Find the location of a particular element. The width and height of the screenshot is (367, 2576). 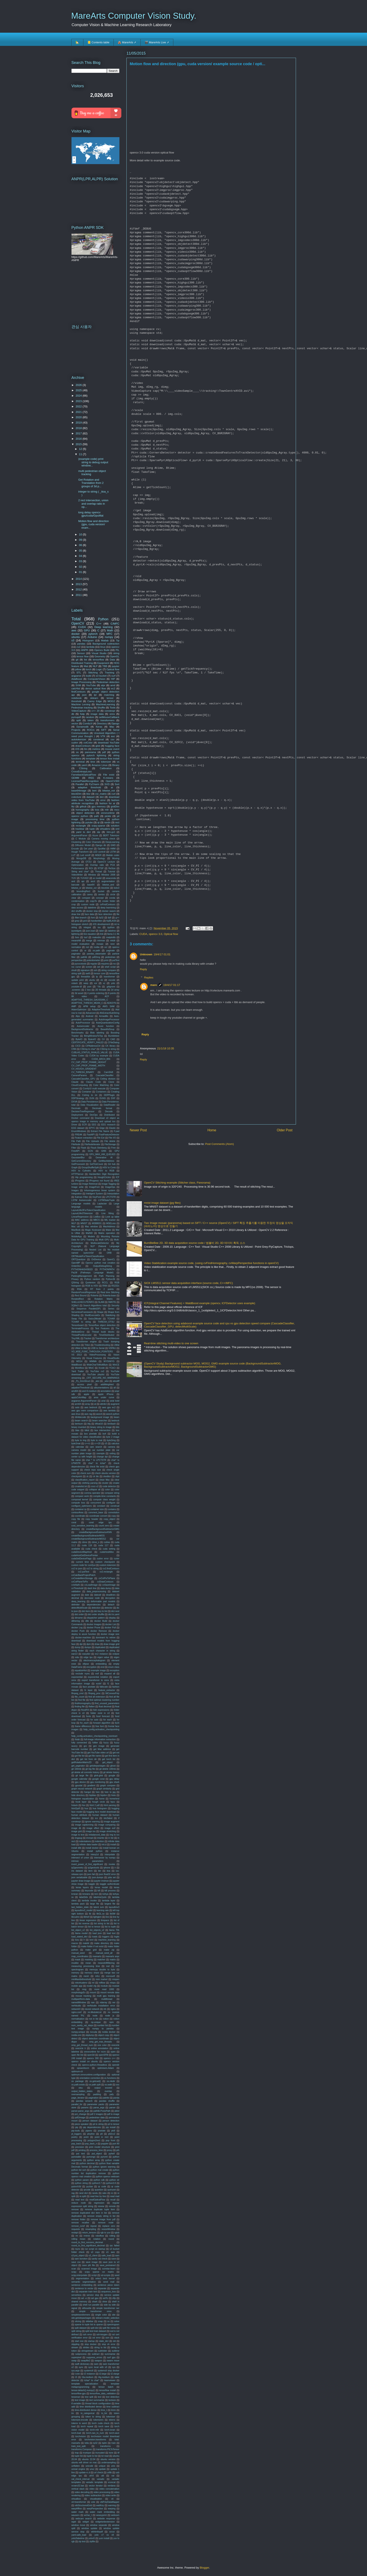

service stop is located at coordinates (93, 2295).